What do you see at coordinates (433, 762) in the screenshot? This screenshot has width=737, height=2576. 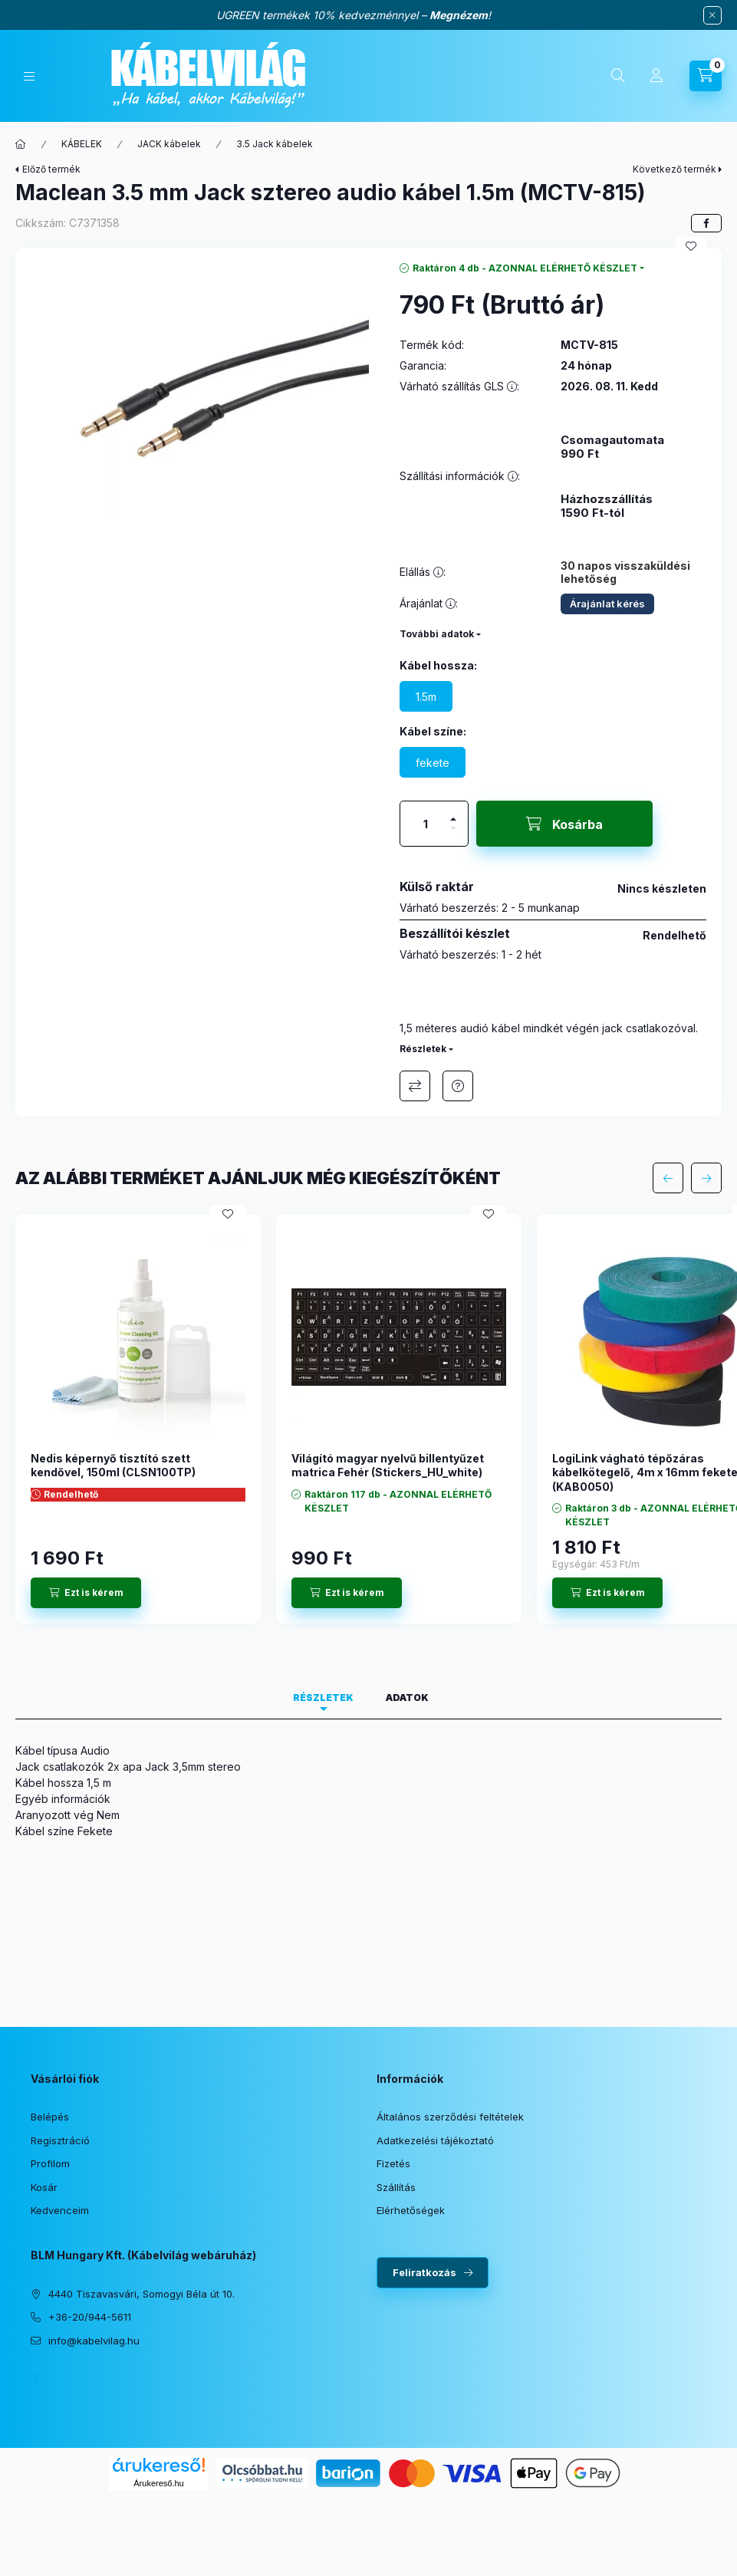 I see `[fekete]` at bounding box center [433, 762].